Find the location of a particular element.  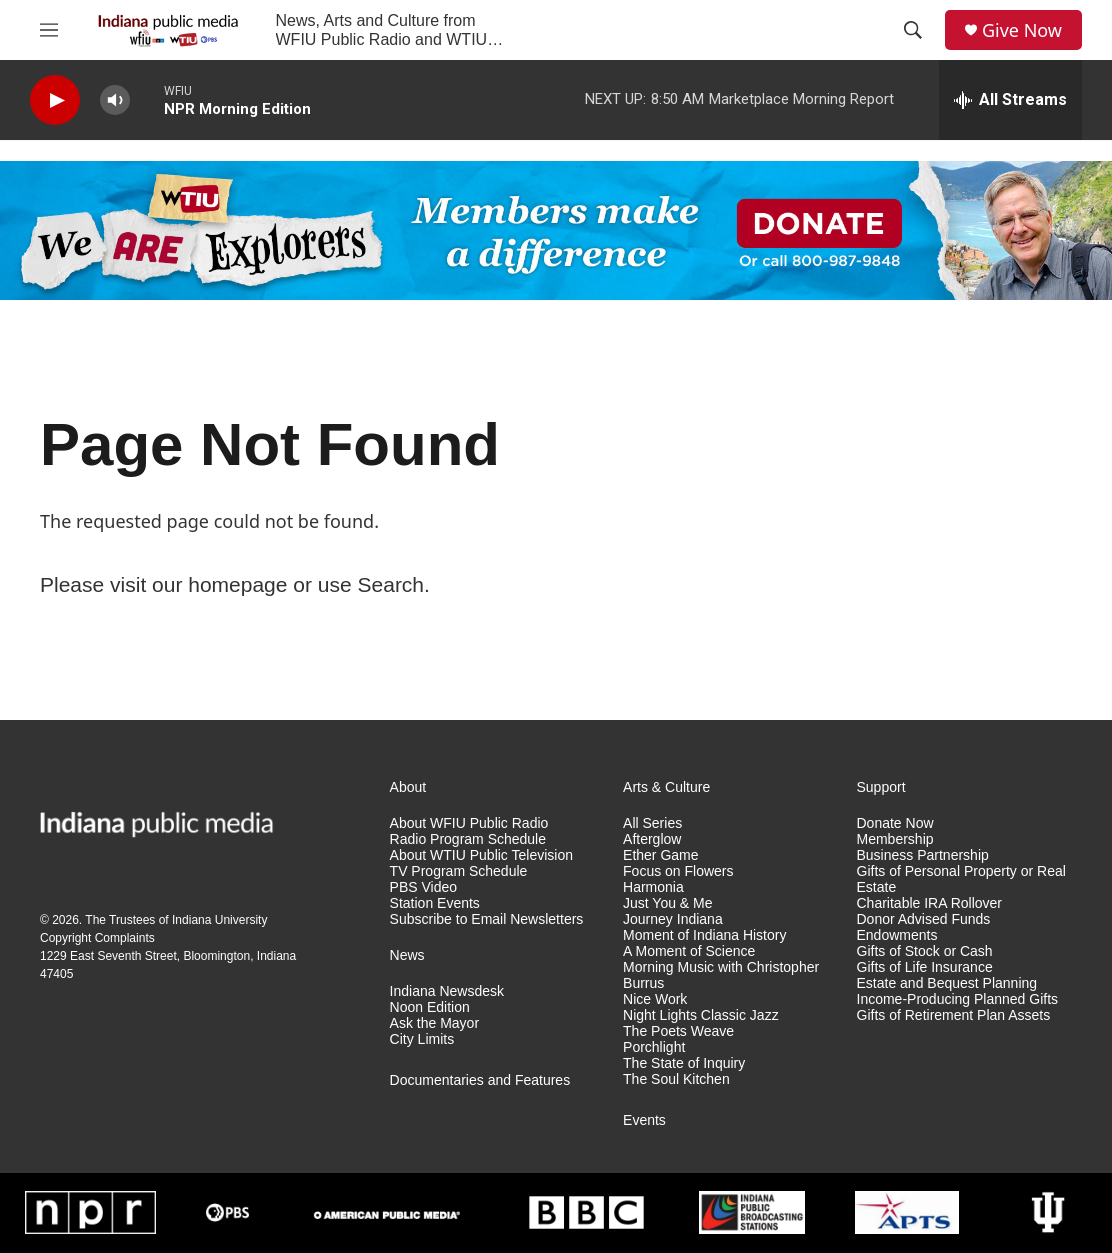

About is located at coordinates (408, 787).